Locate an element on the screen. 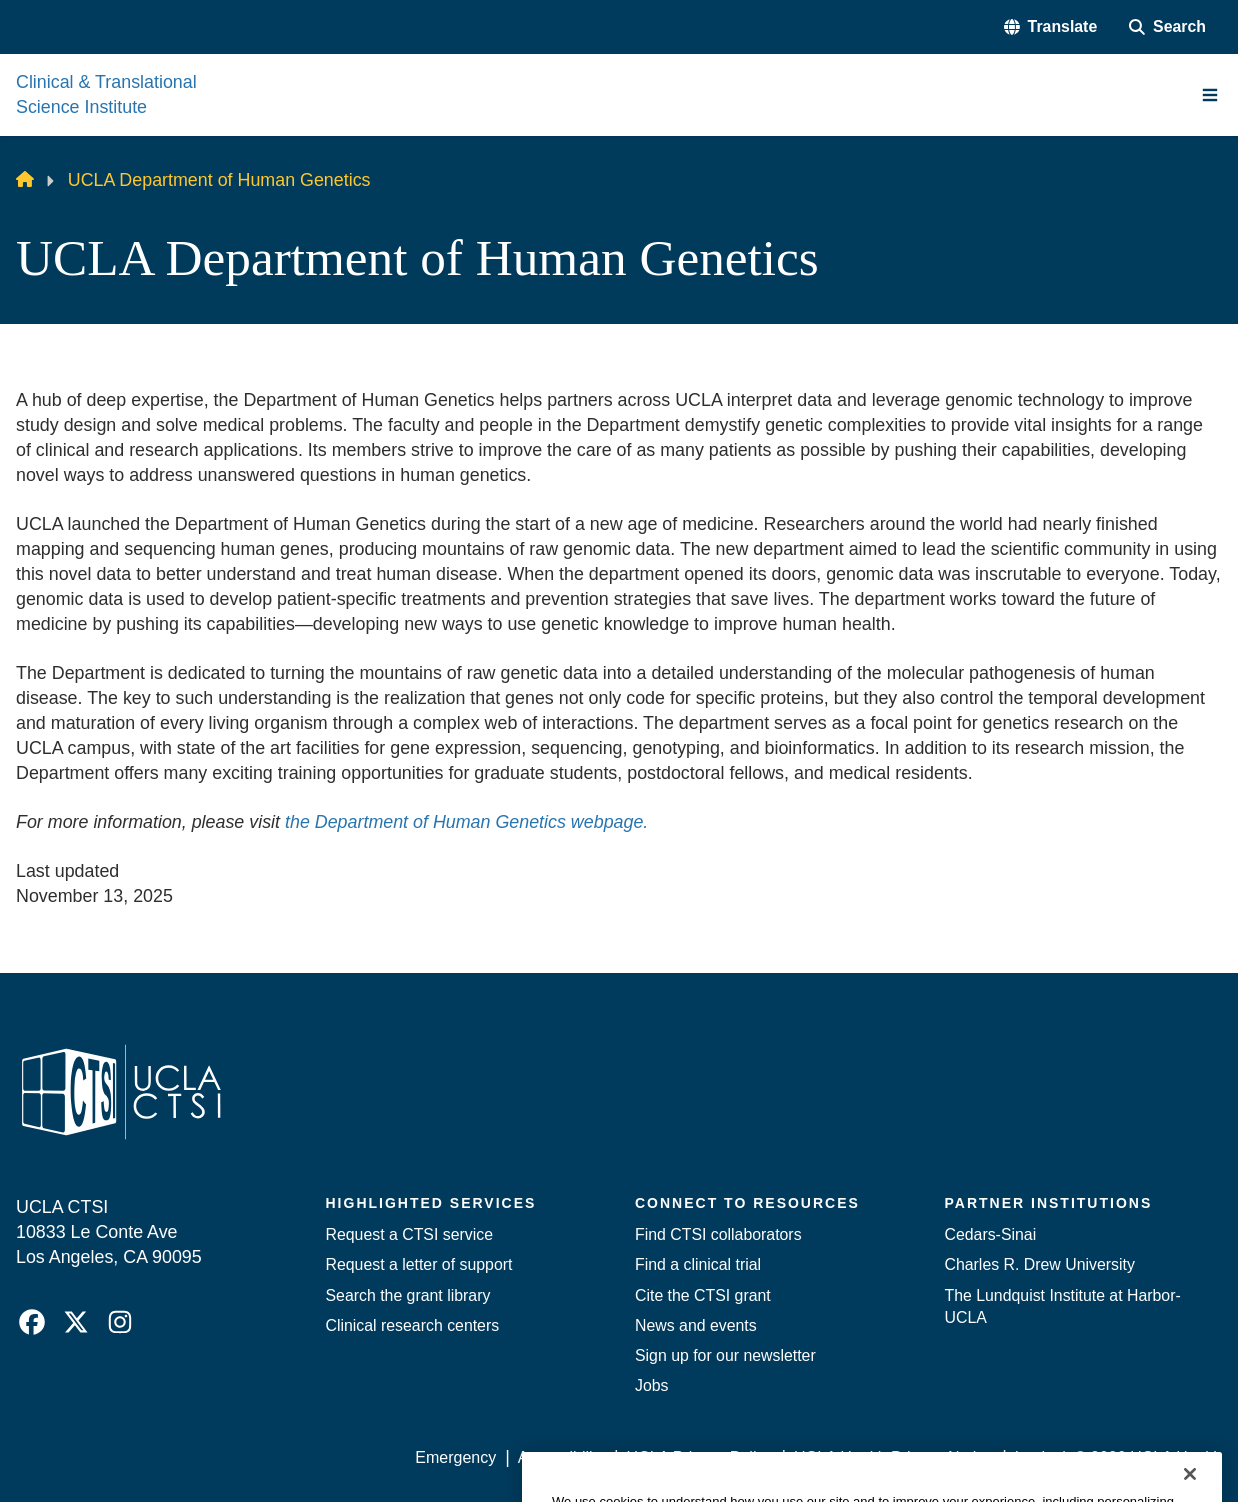 The image size is (1238, 1502). Emergency is located at coordinates (455, 1457).